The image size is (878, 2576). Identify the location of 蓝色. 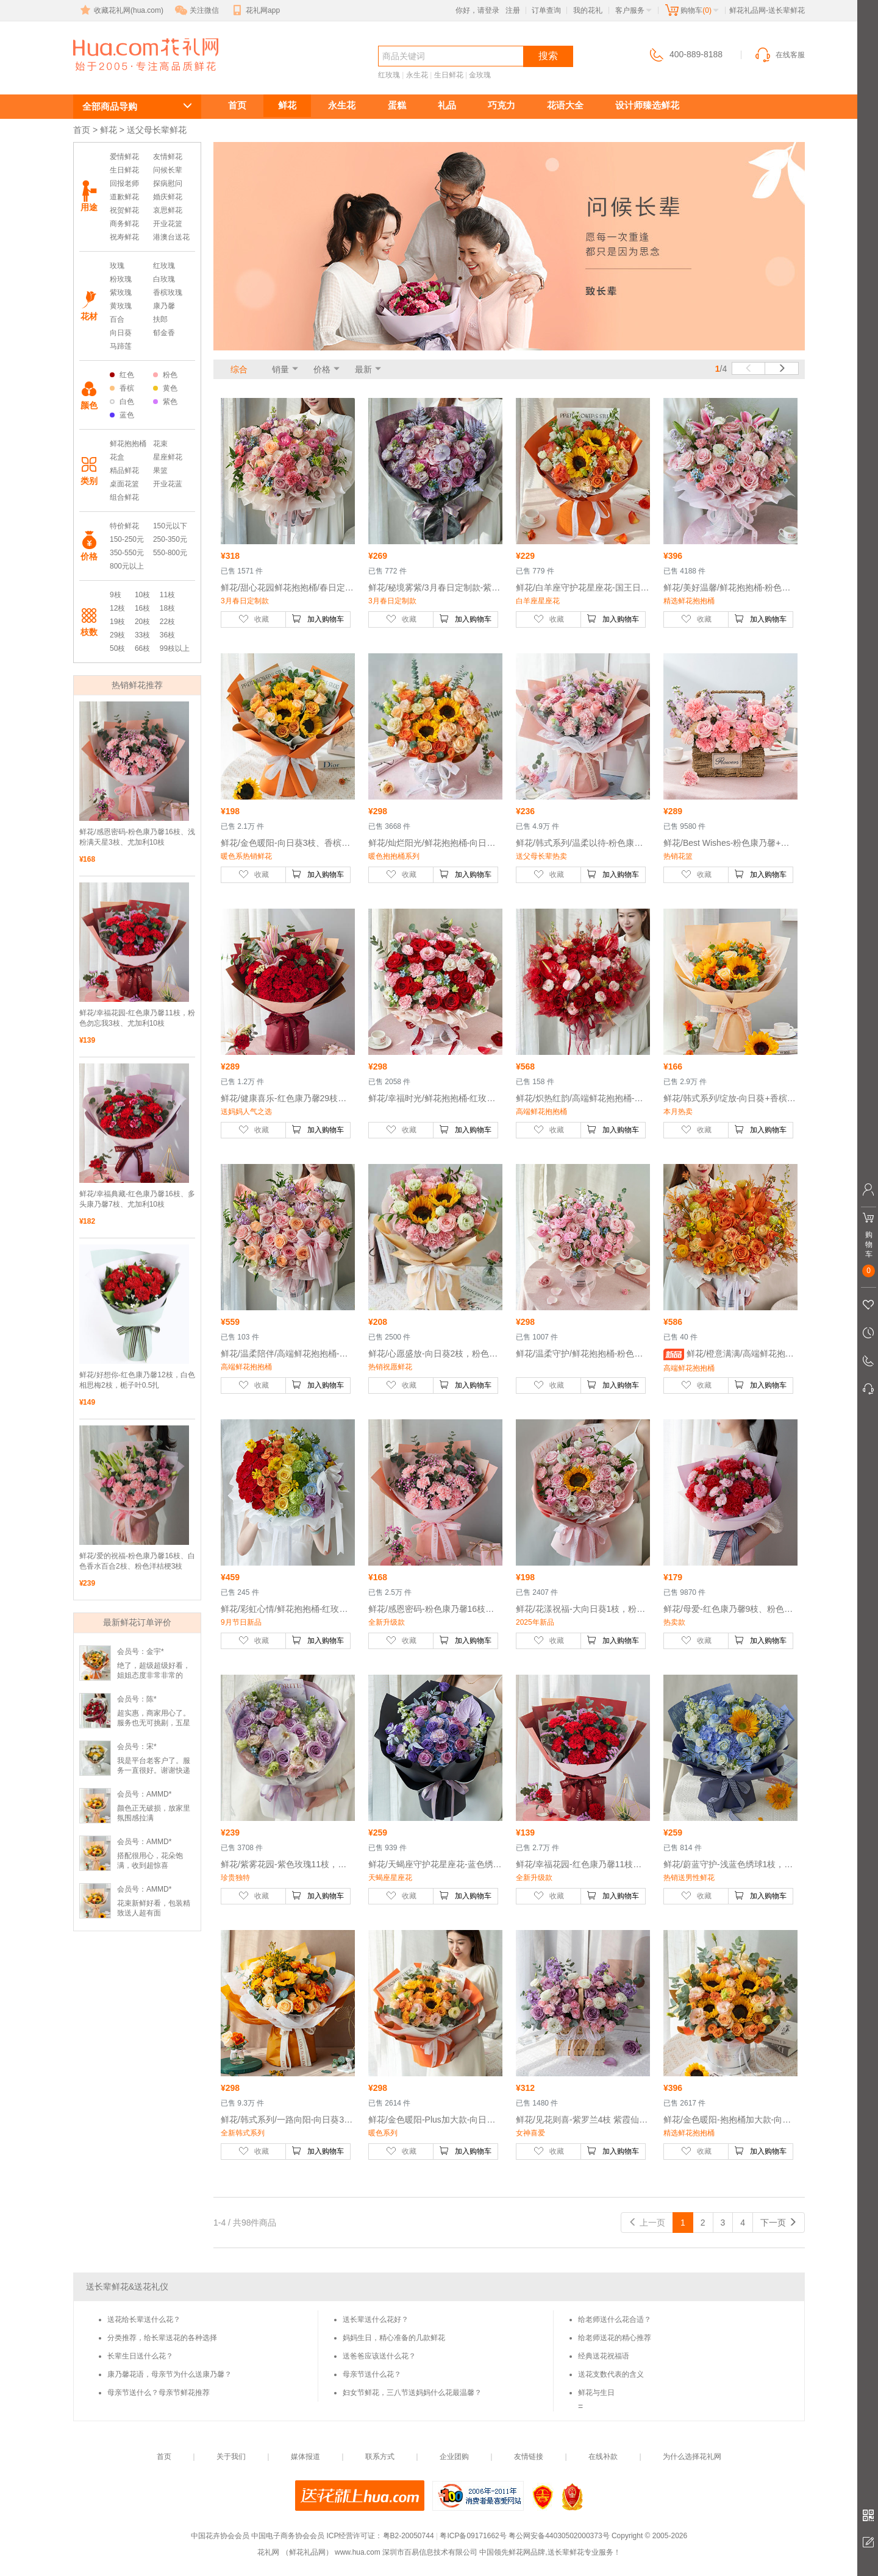
(122, 415).